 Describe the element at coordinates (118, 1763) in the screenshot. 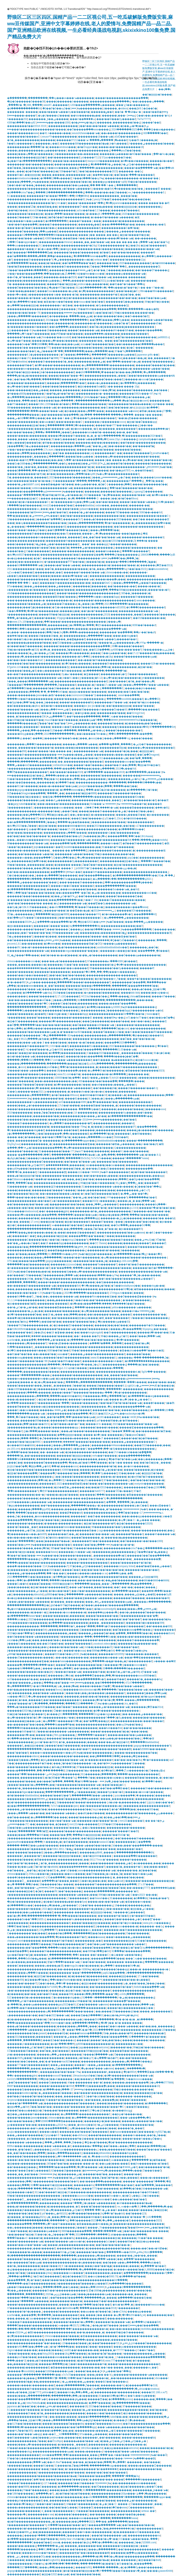

I see `��9�۳��˰�װ�������°汾����` at that location.